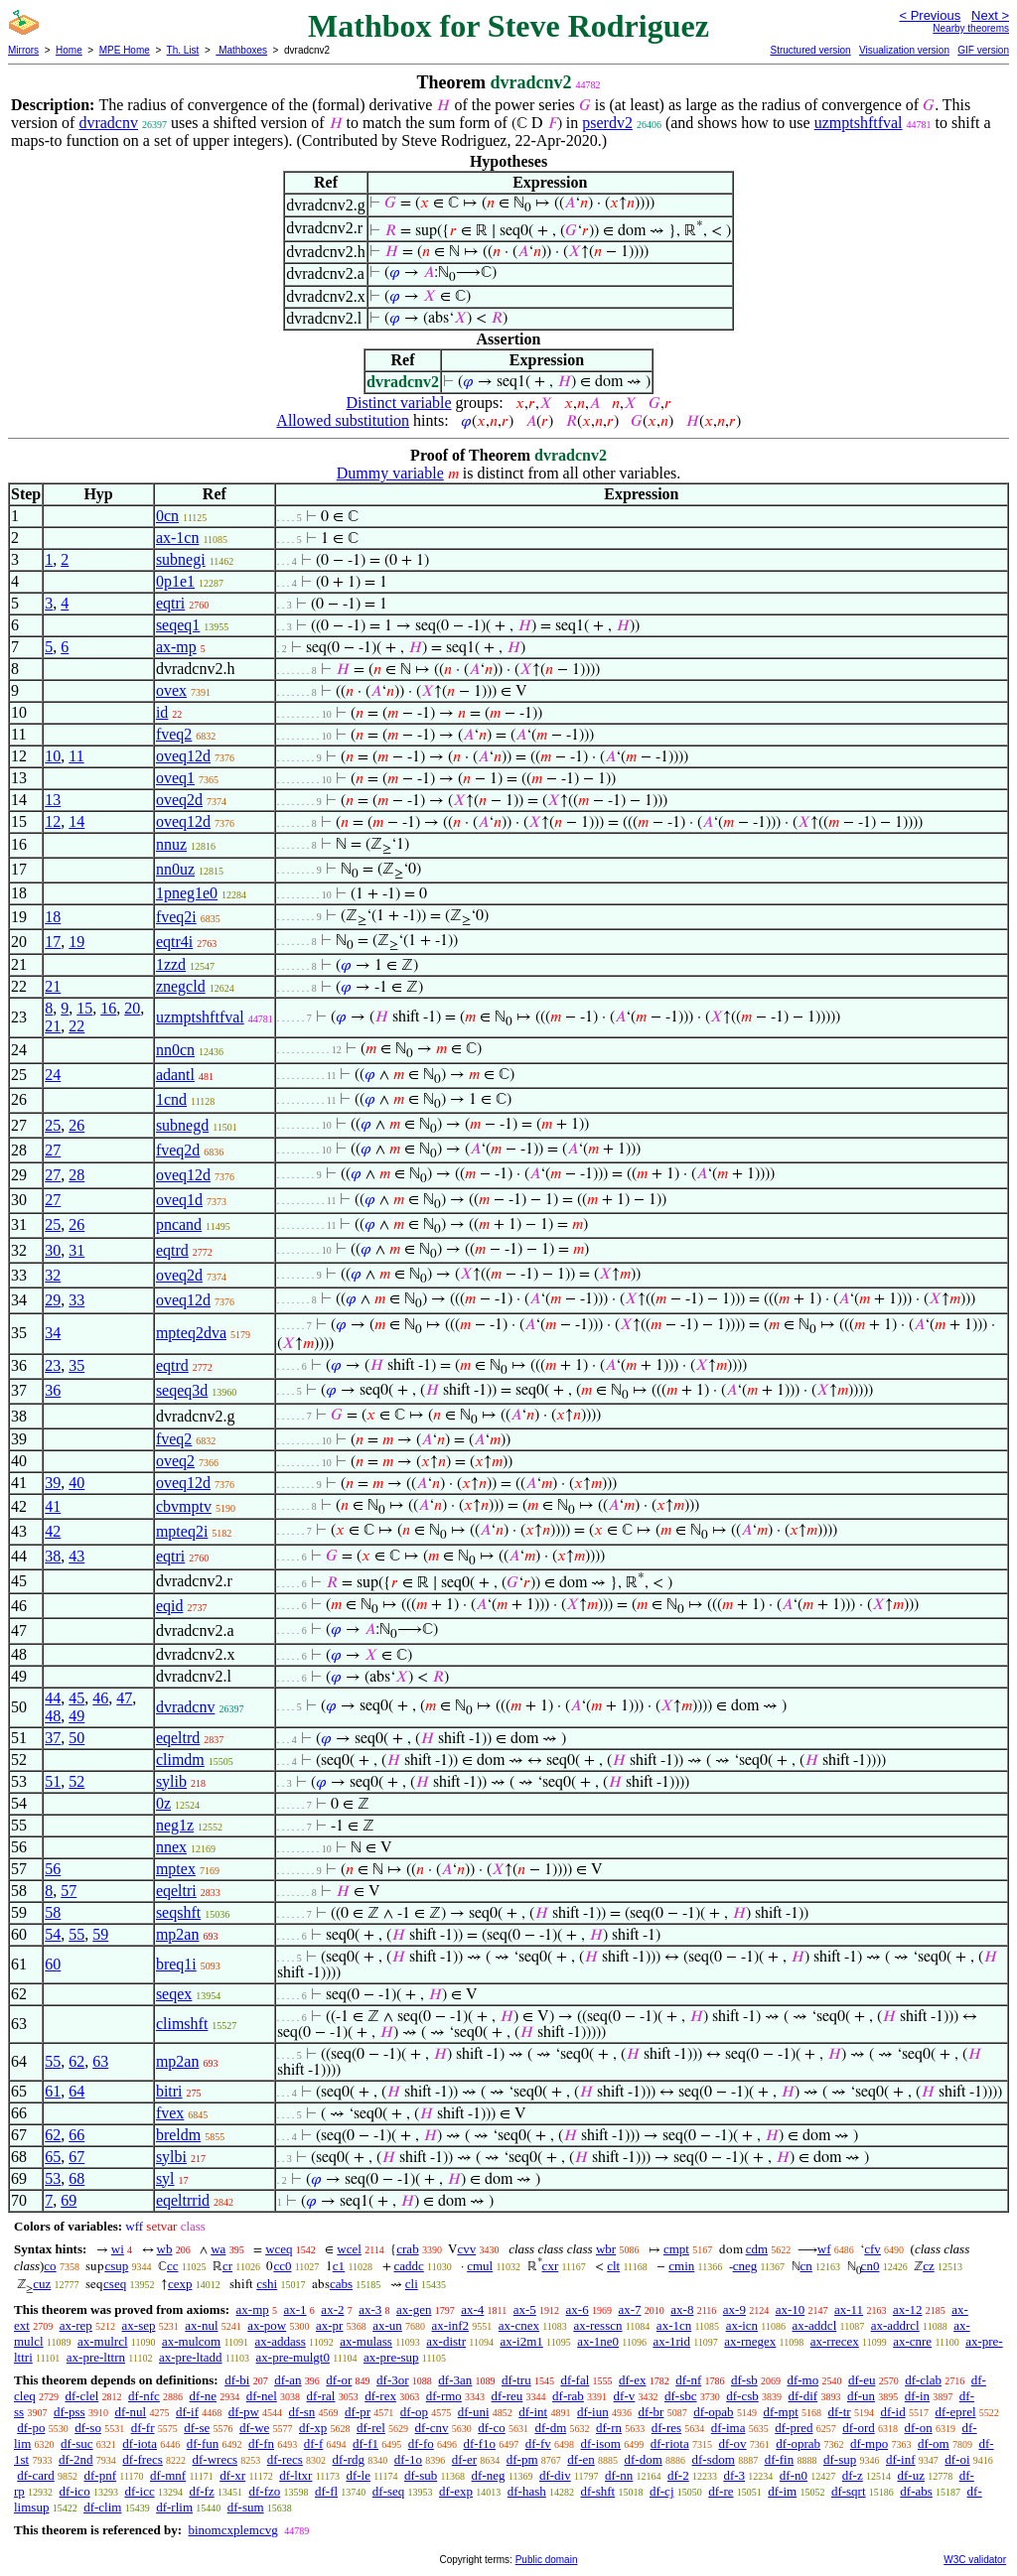 The image size is (1017, 2576). Describe the element at coordinates (390, 473) in the screenshot. I see `Dummy variable` at that location.